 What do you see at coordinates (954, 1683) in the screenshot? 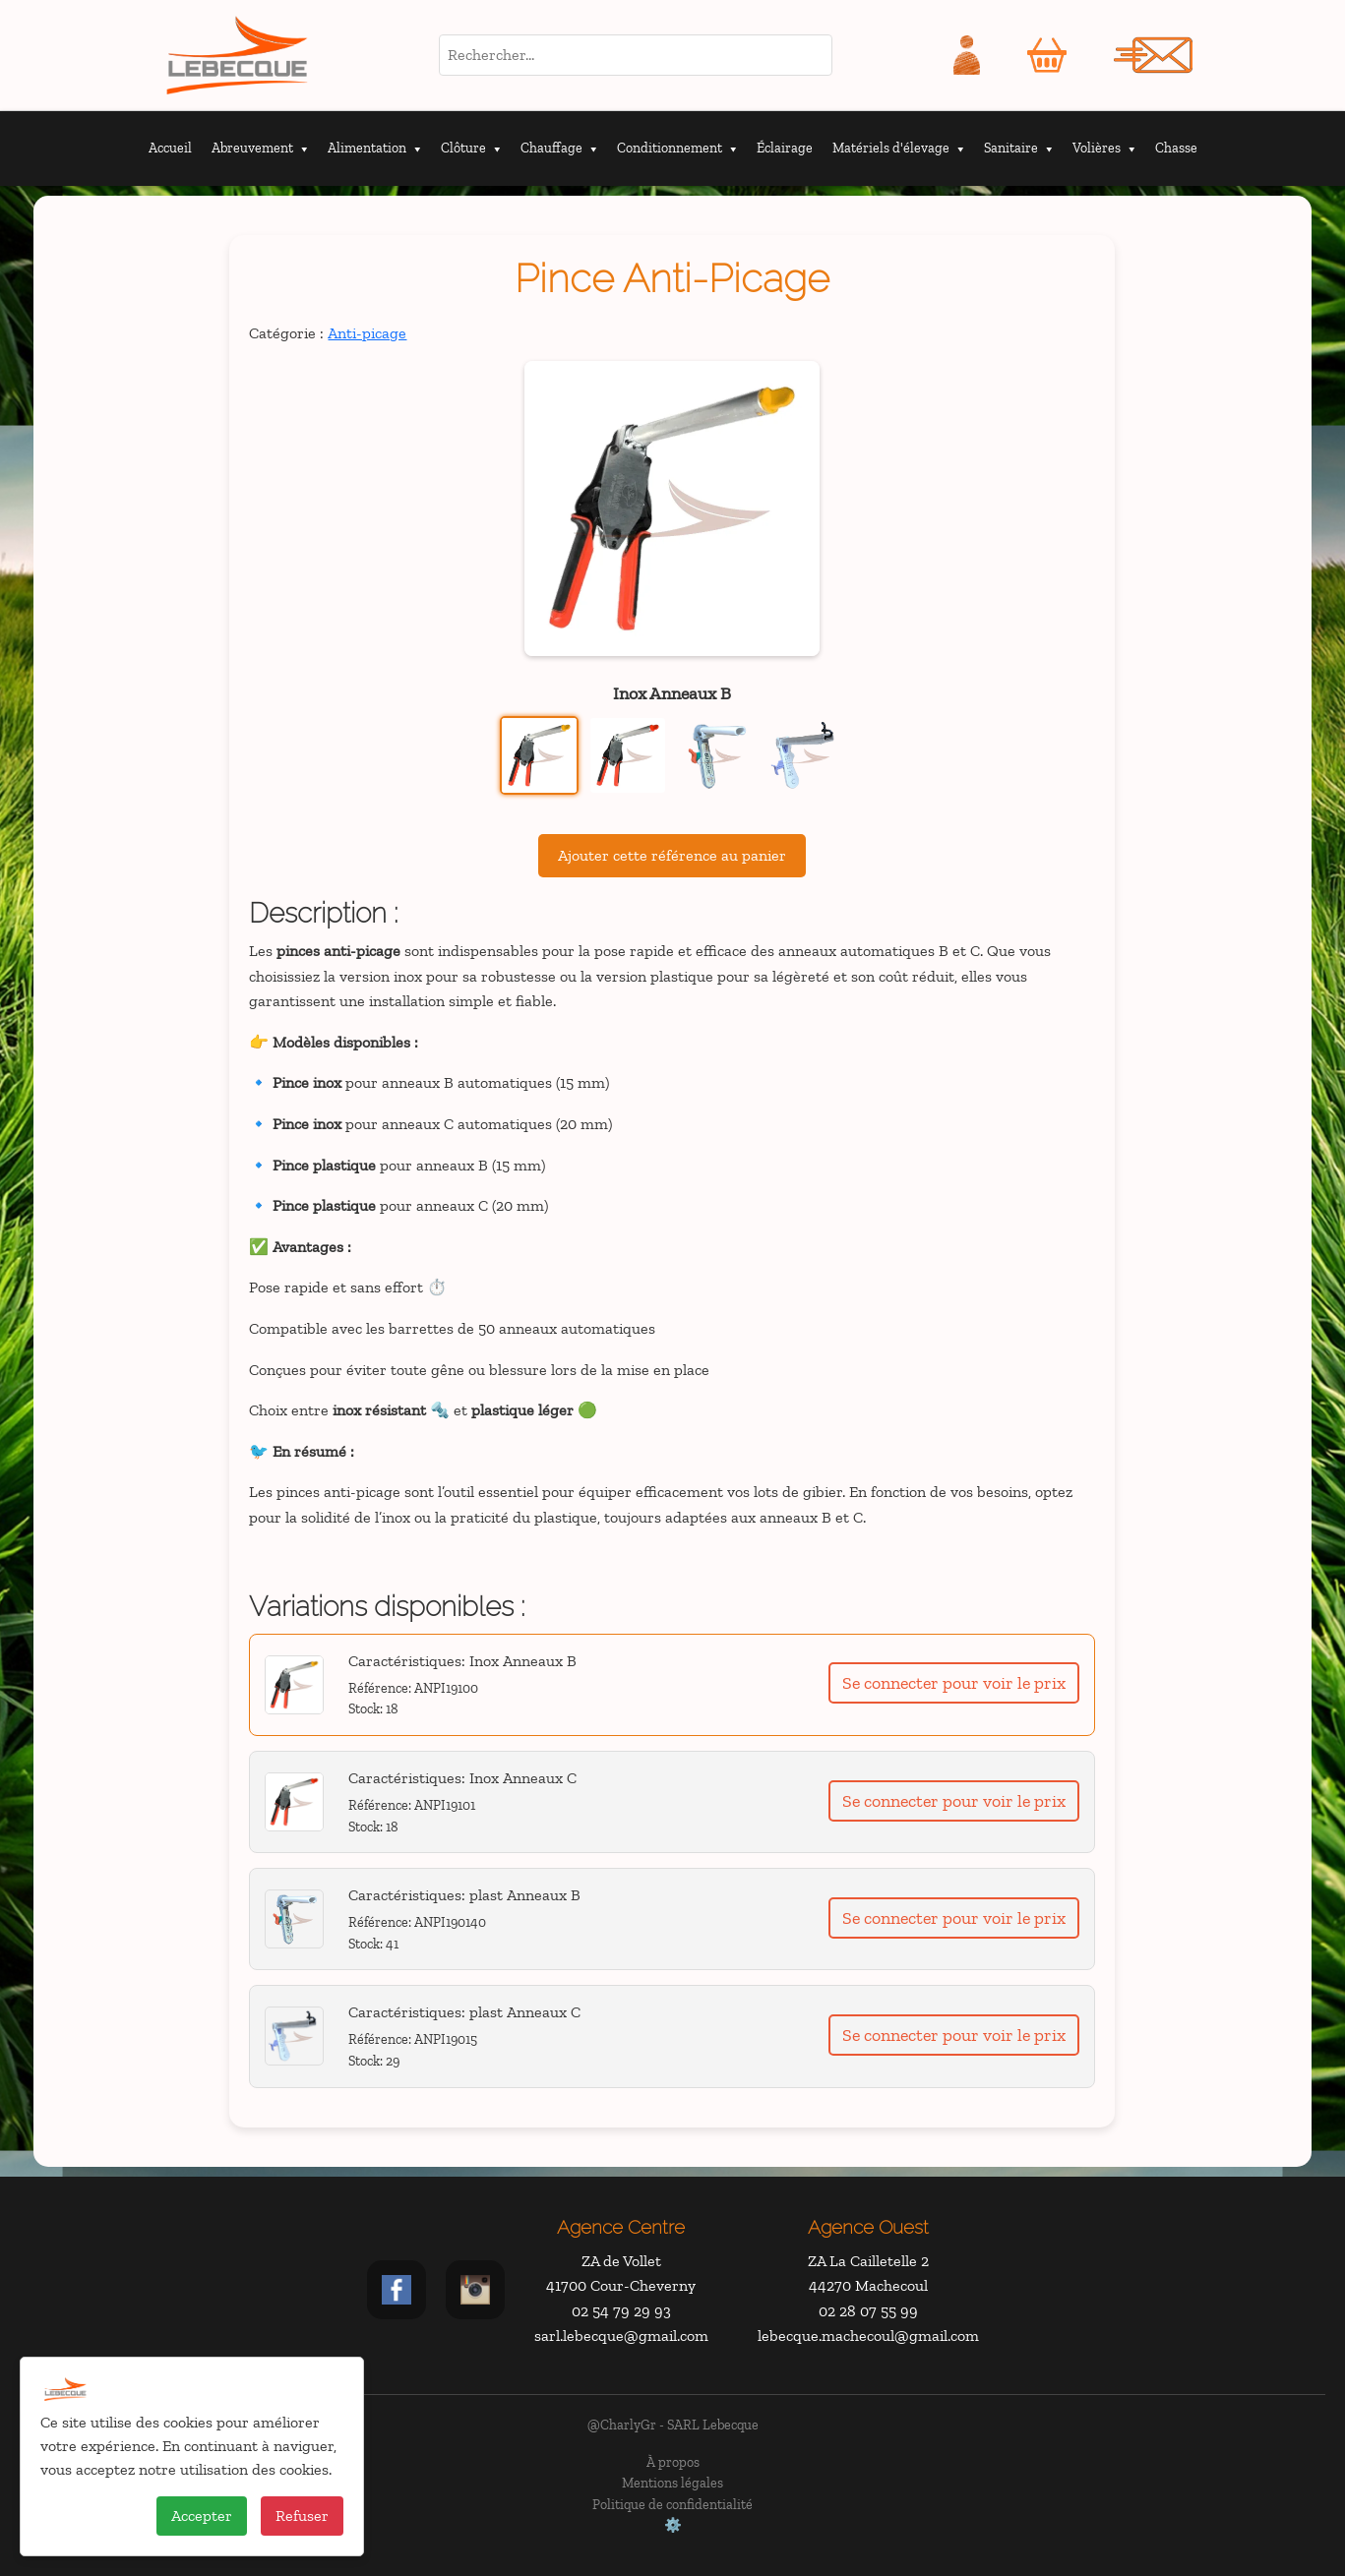
I see `Se connecter pour voir le prix` at bounding box center [954, 1683].